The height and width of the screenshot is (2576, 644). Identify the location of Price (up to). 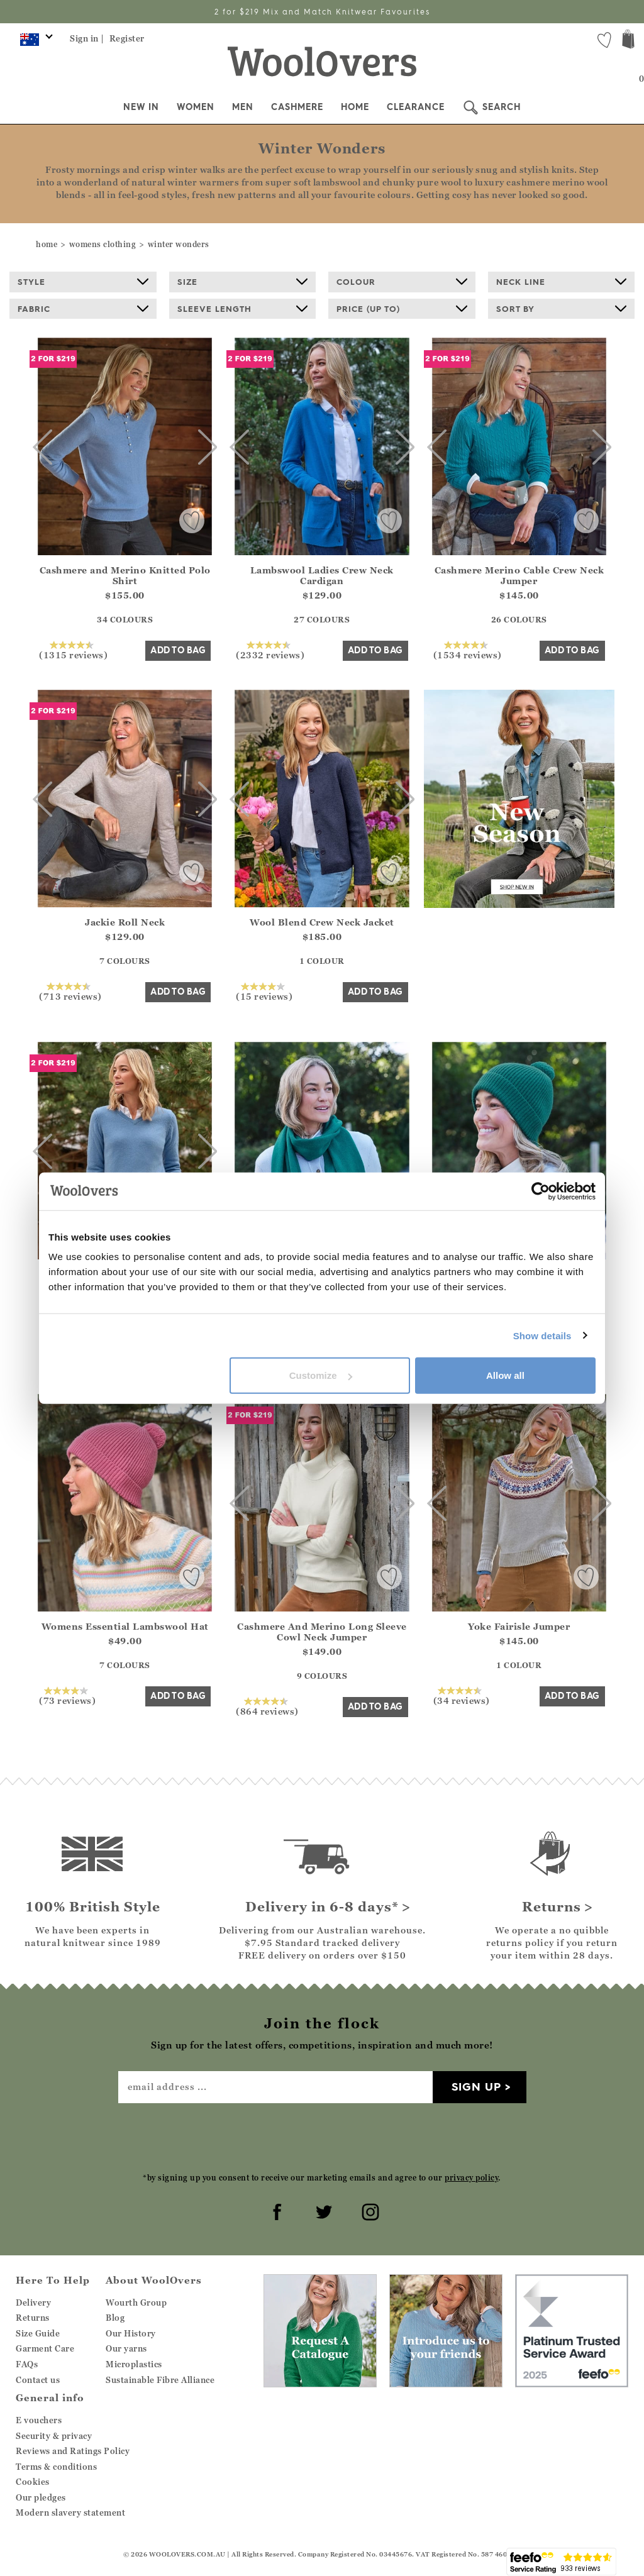
(401, 308).